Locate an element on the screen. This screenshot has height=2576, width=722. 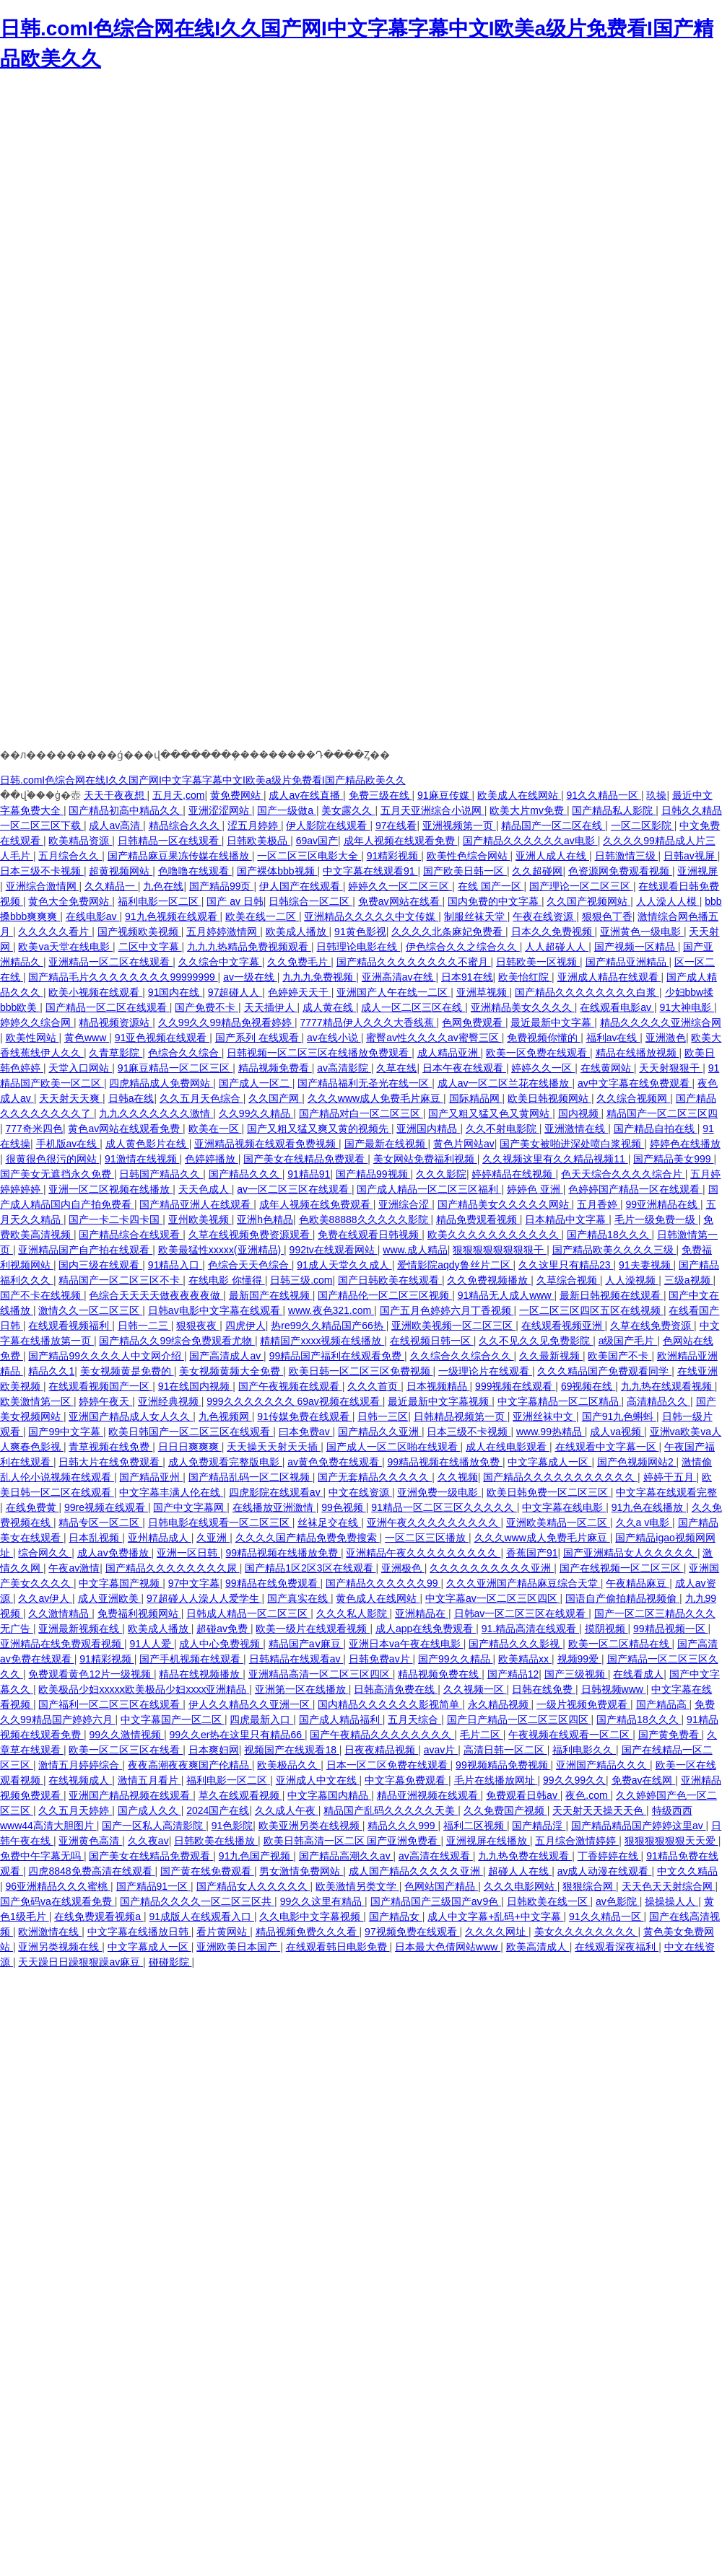
精品久久久999 is located at coordinates (402, 1825).